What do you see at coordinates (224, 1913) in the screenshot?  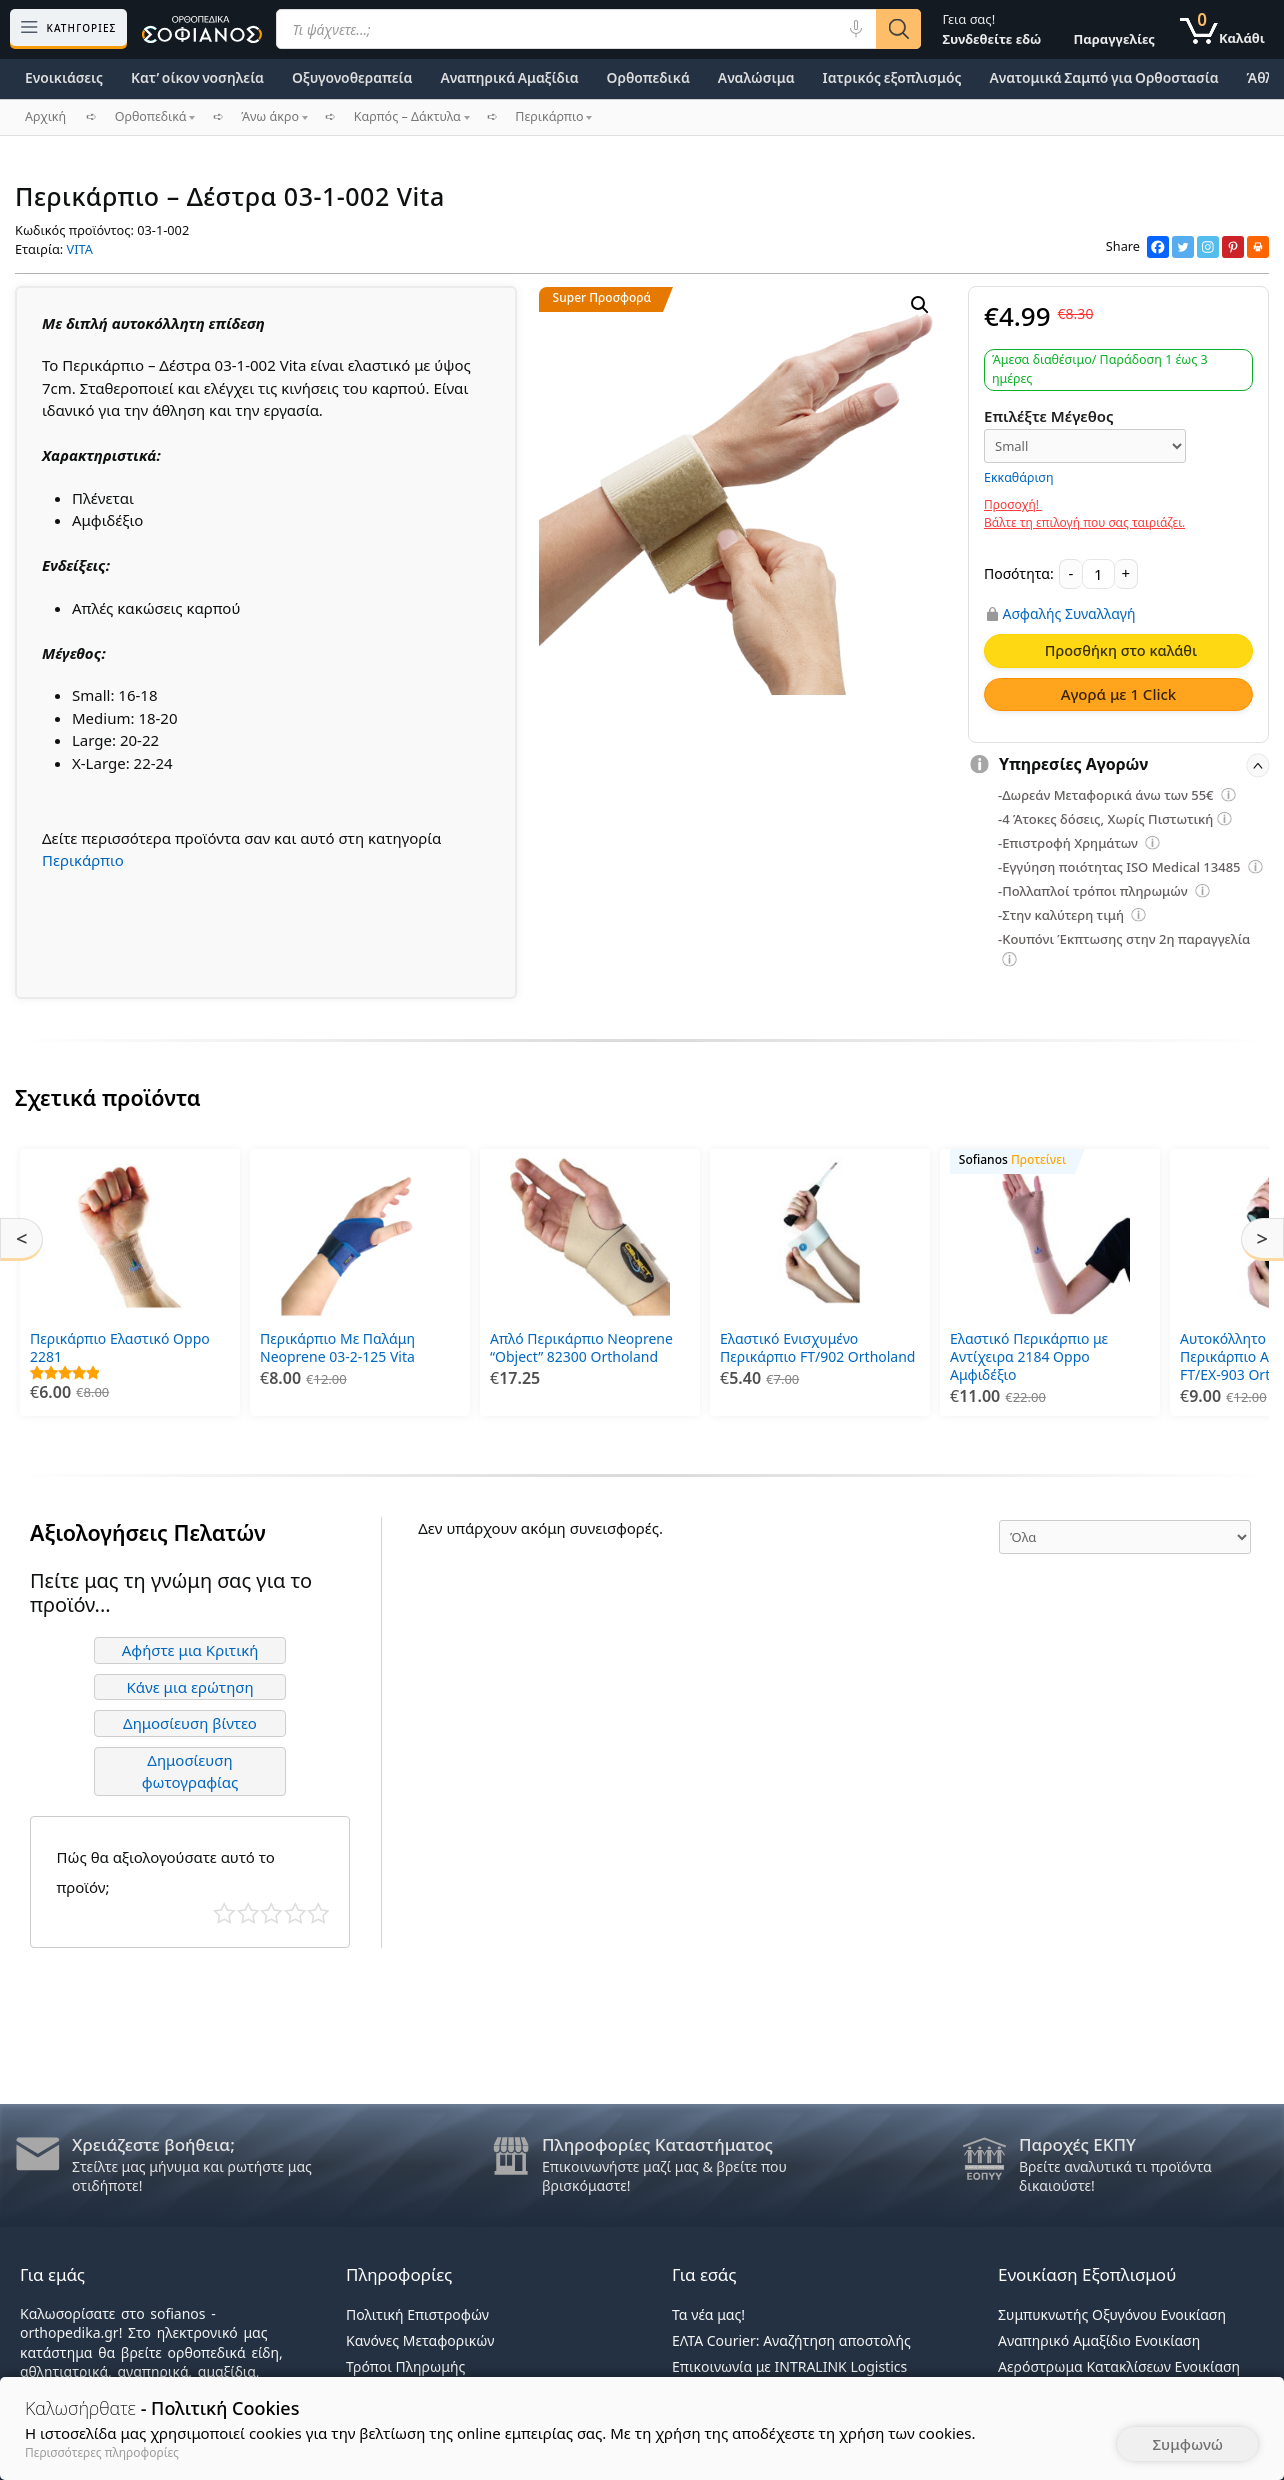 I see `Κάκιστο` at bounding box center [224, 1913].